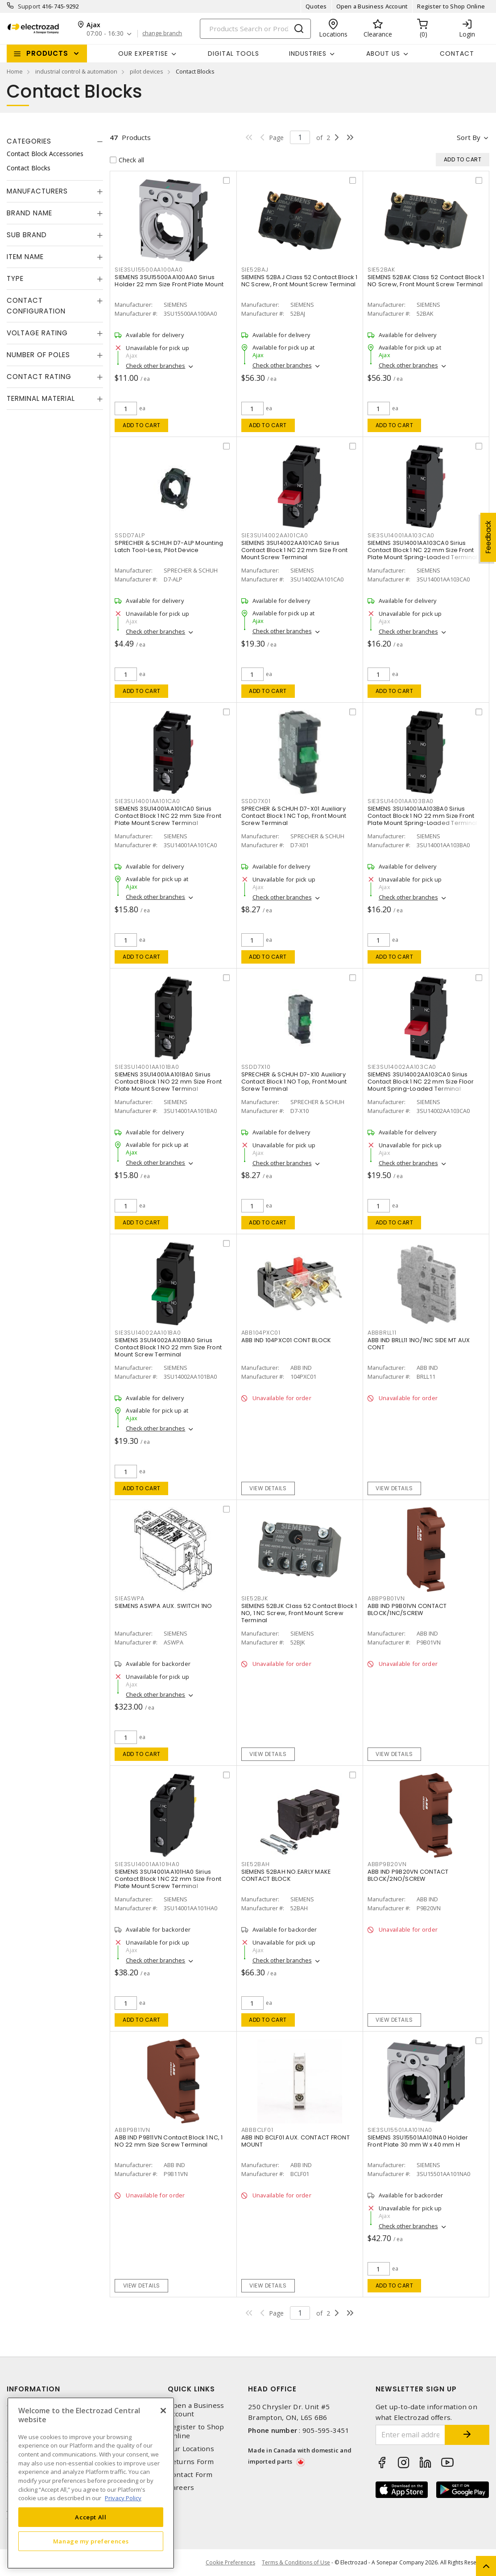 The image size is (496, 2576). What do you see at coordinates (257, 2130) in the screenshot?
I see `ABBBCLF01` at bounding box center [257, 2130].